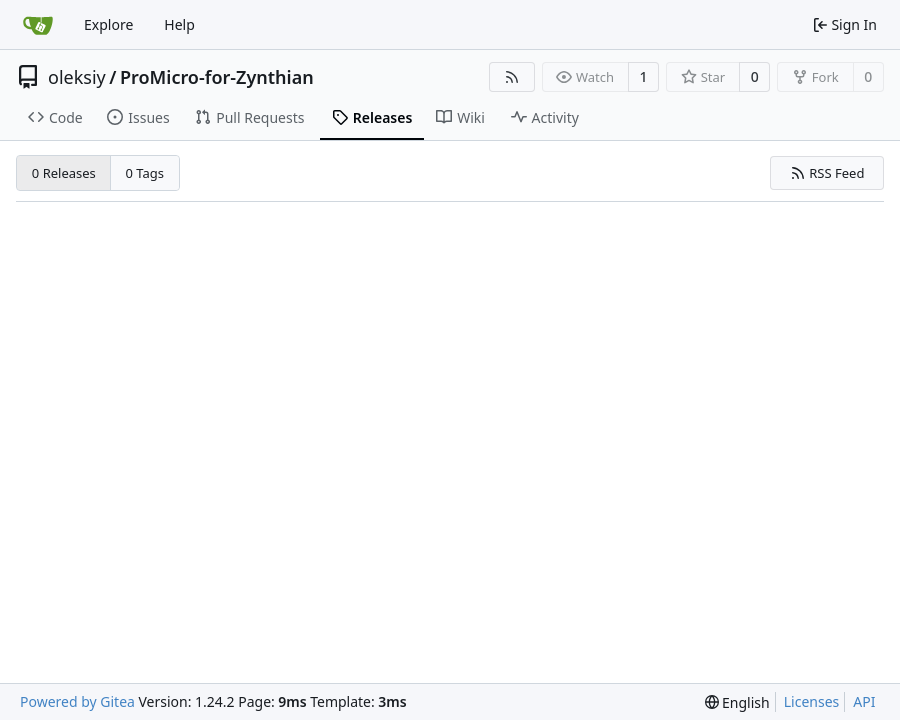  I want to click on RSS Feed, so click(827, 173).